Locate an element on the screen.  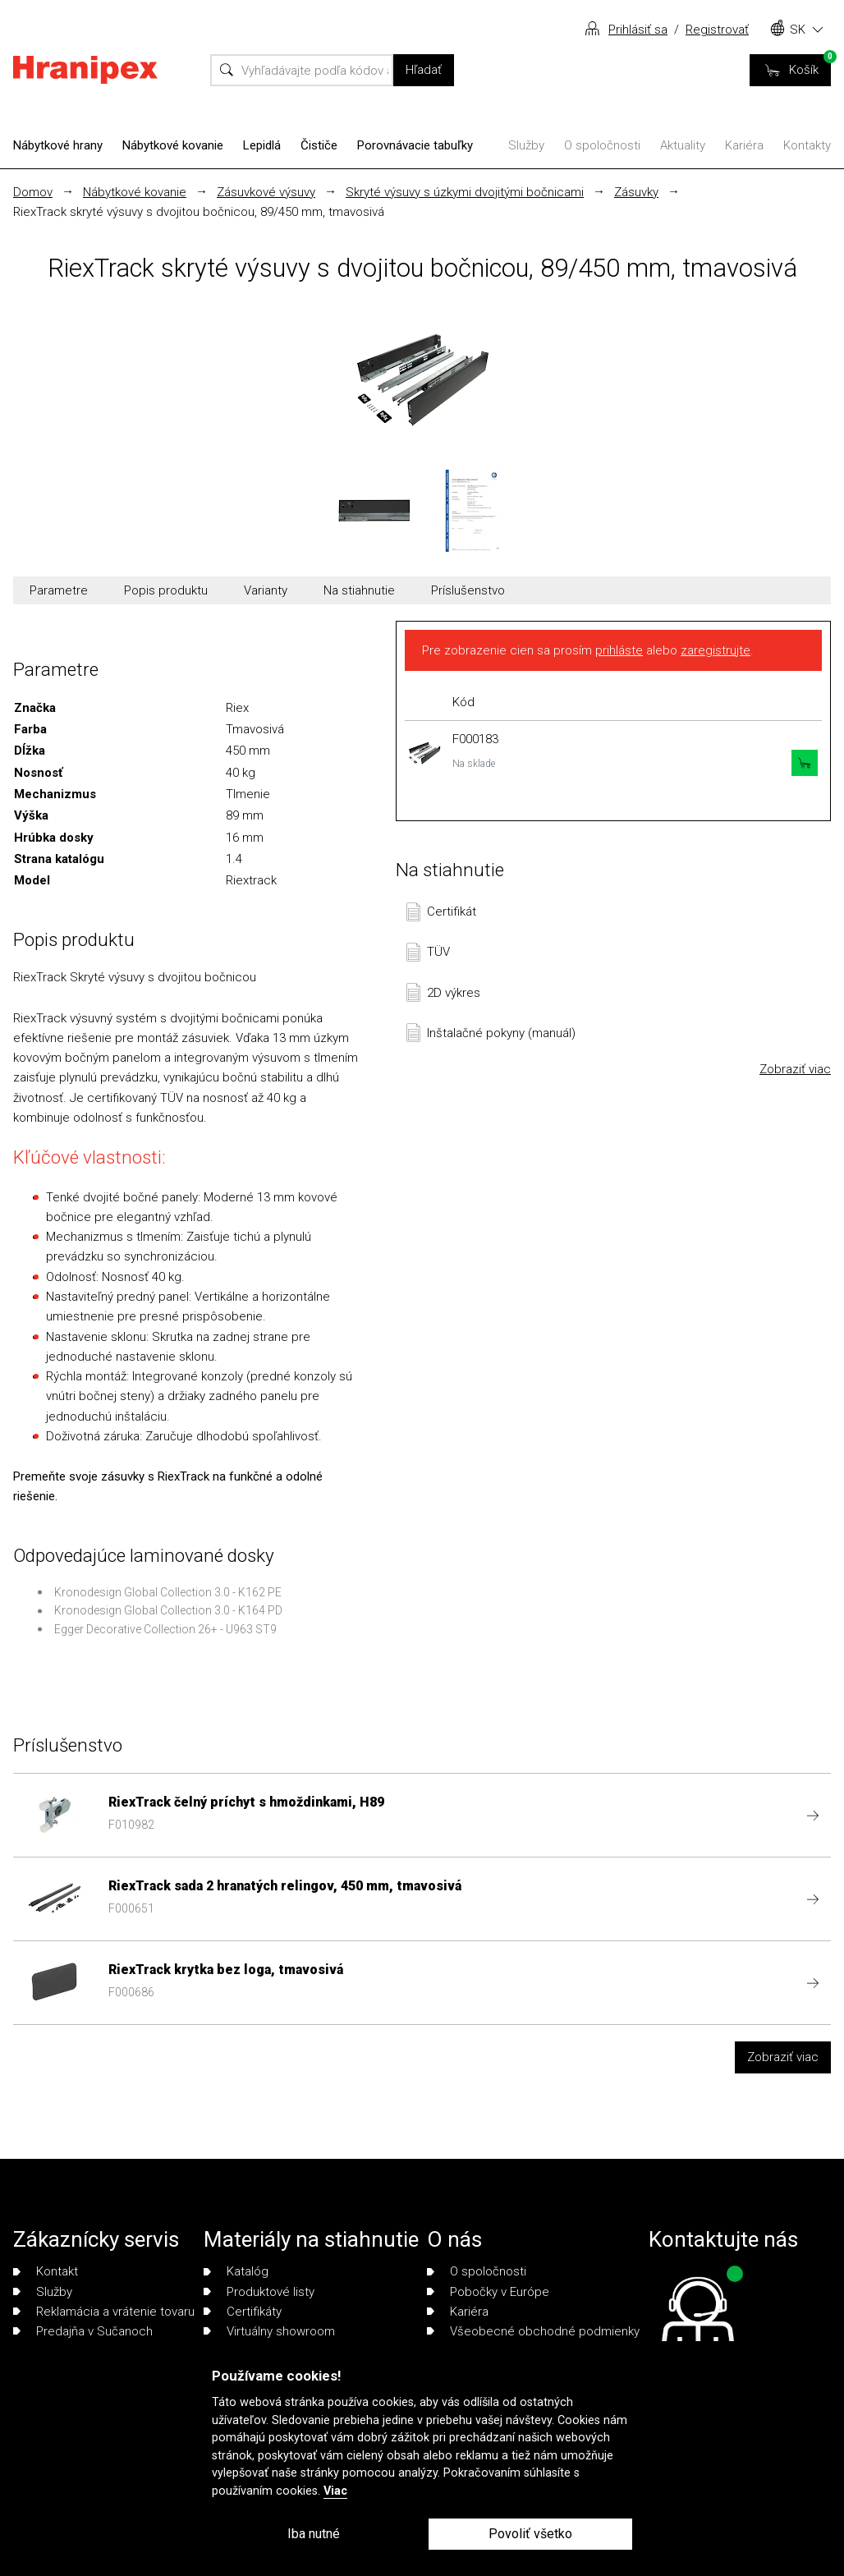
Kontakty is located at coordinates (807, 145).